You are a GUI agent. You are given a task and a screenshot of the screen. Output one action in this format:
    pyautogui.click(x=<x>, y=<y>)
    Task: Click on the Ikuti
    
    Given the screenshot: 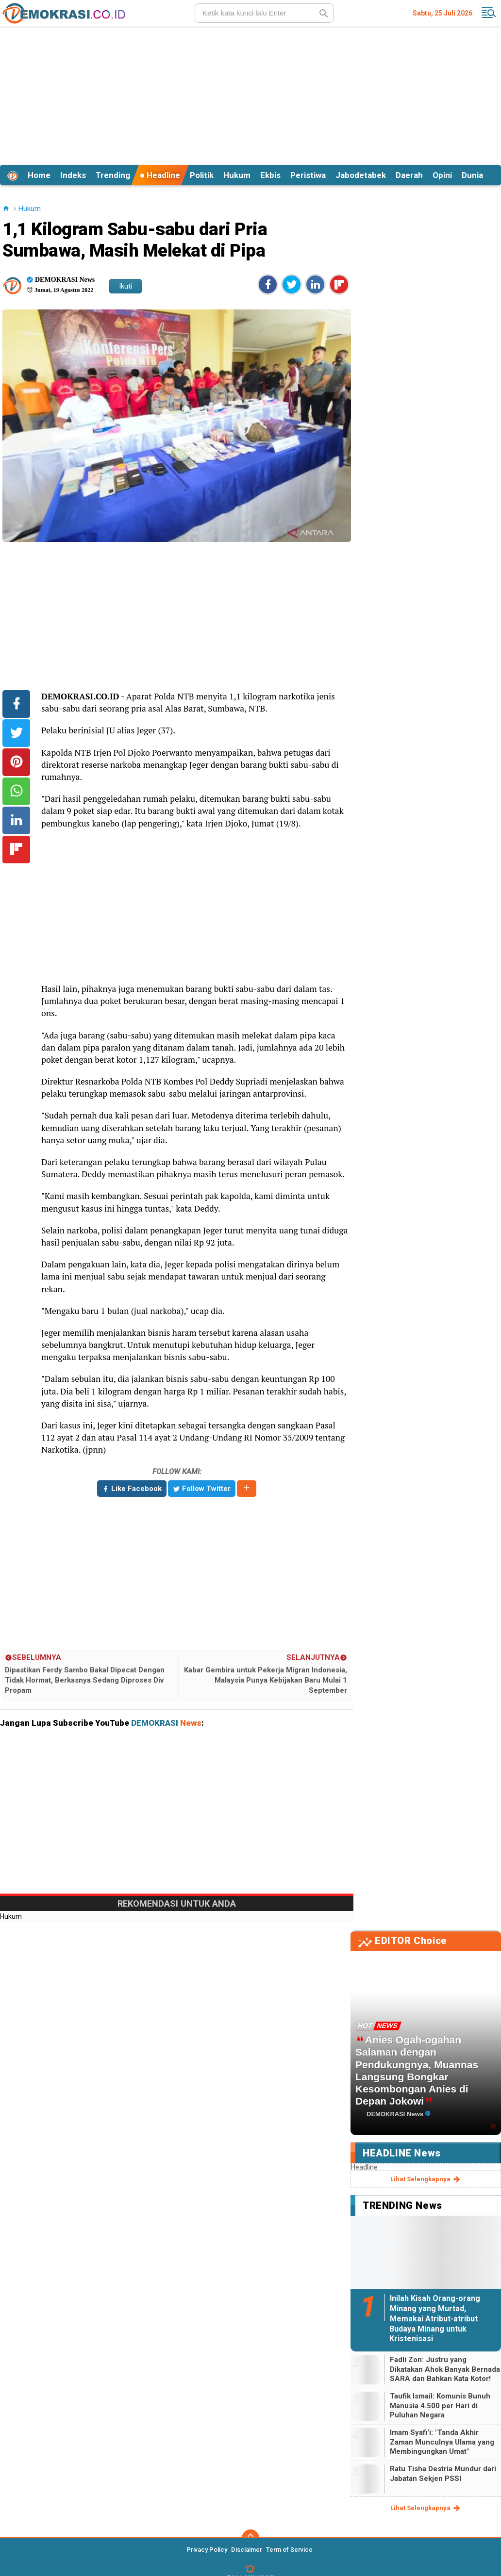 What is the action you would take?
    pyautogui.click(x=125, y=286)
    